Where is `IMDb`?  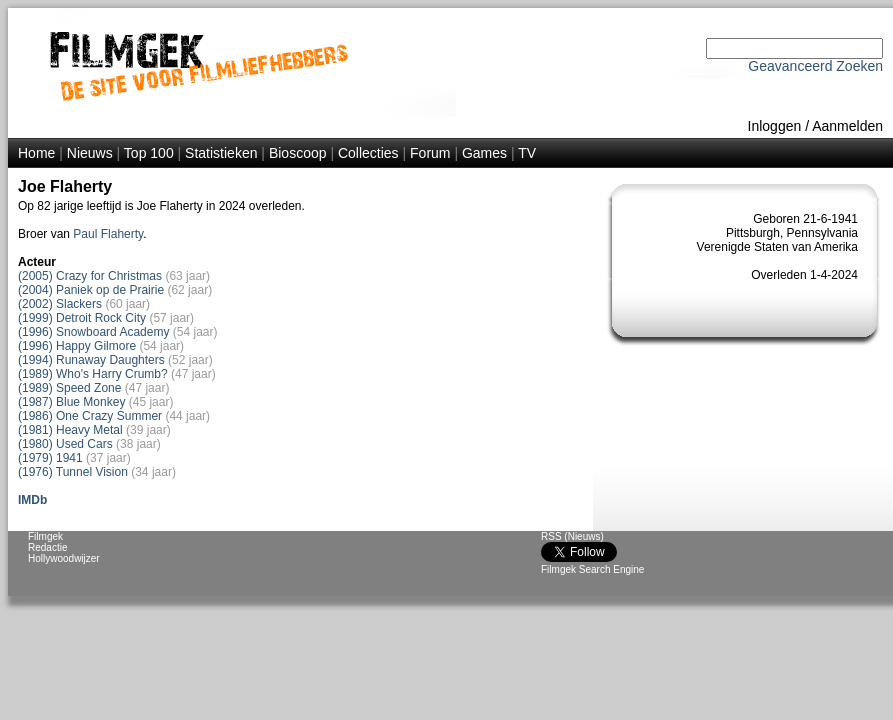
IMDb is located at coordinates (32, 500).